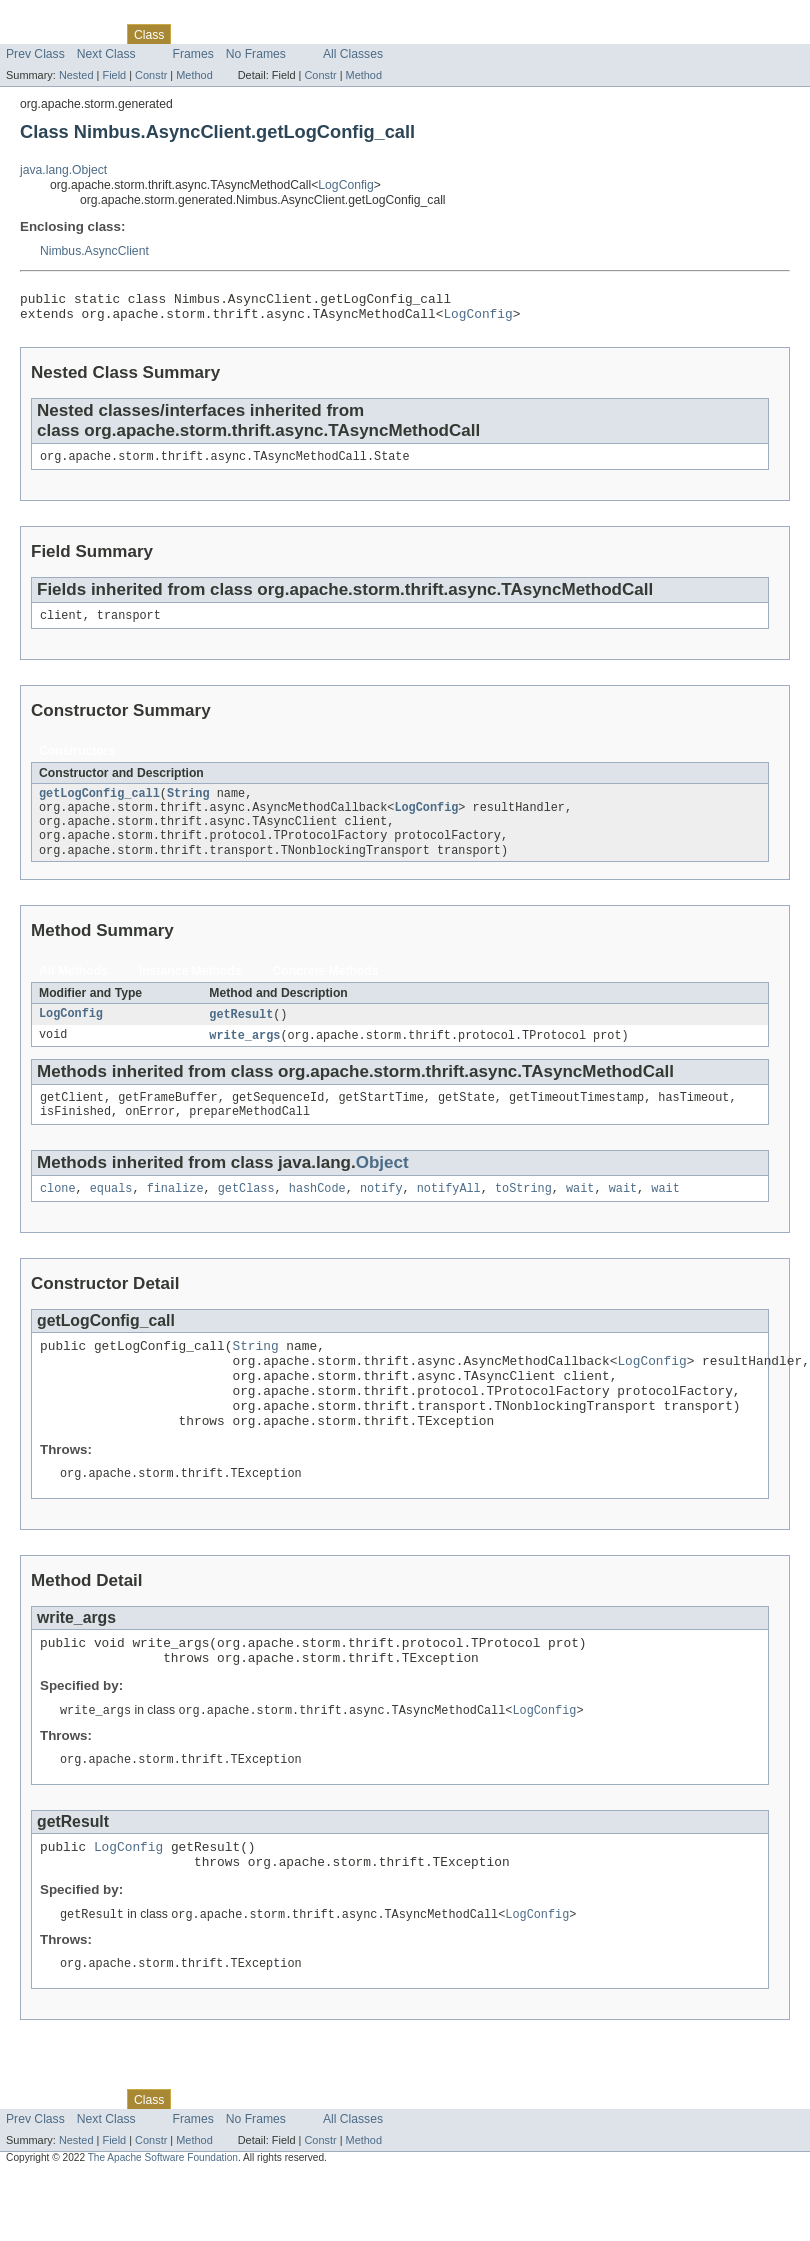  What do you see at coordinates (111, 1215) in the screenshot?
I see `equals` at bounding box center [111, 1215].